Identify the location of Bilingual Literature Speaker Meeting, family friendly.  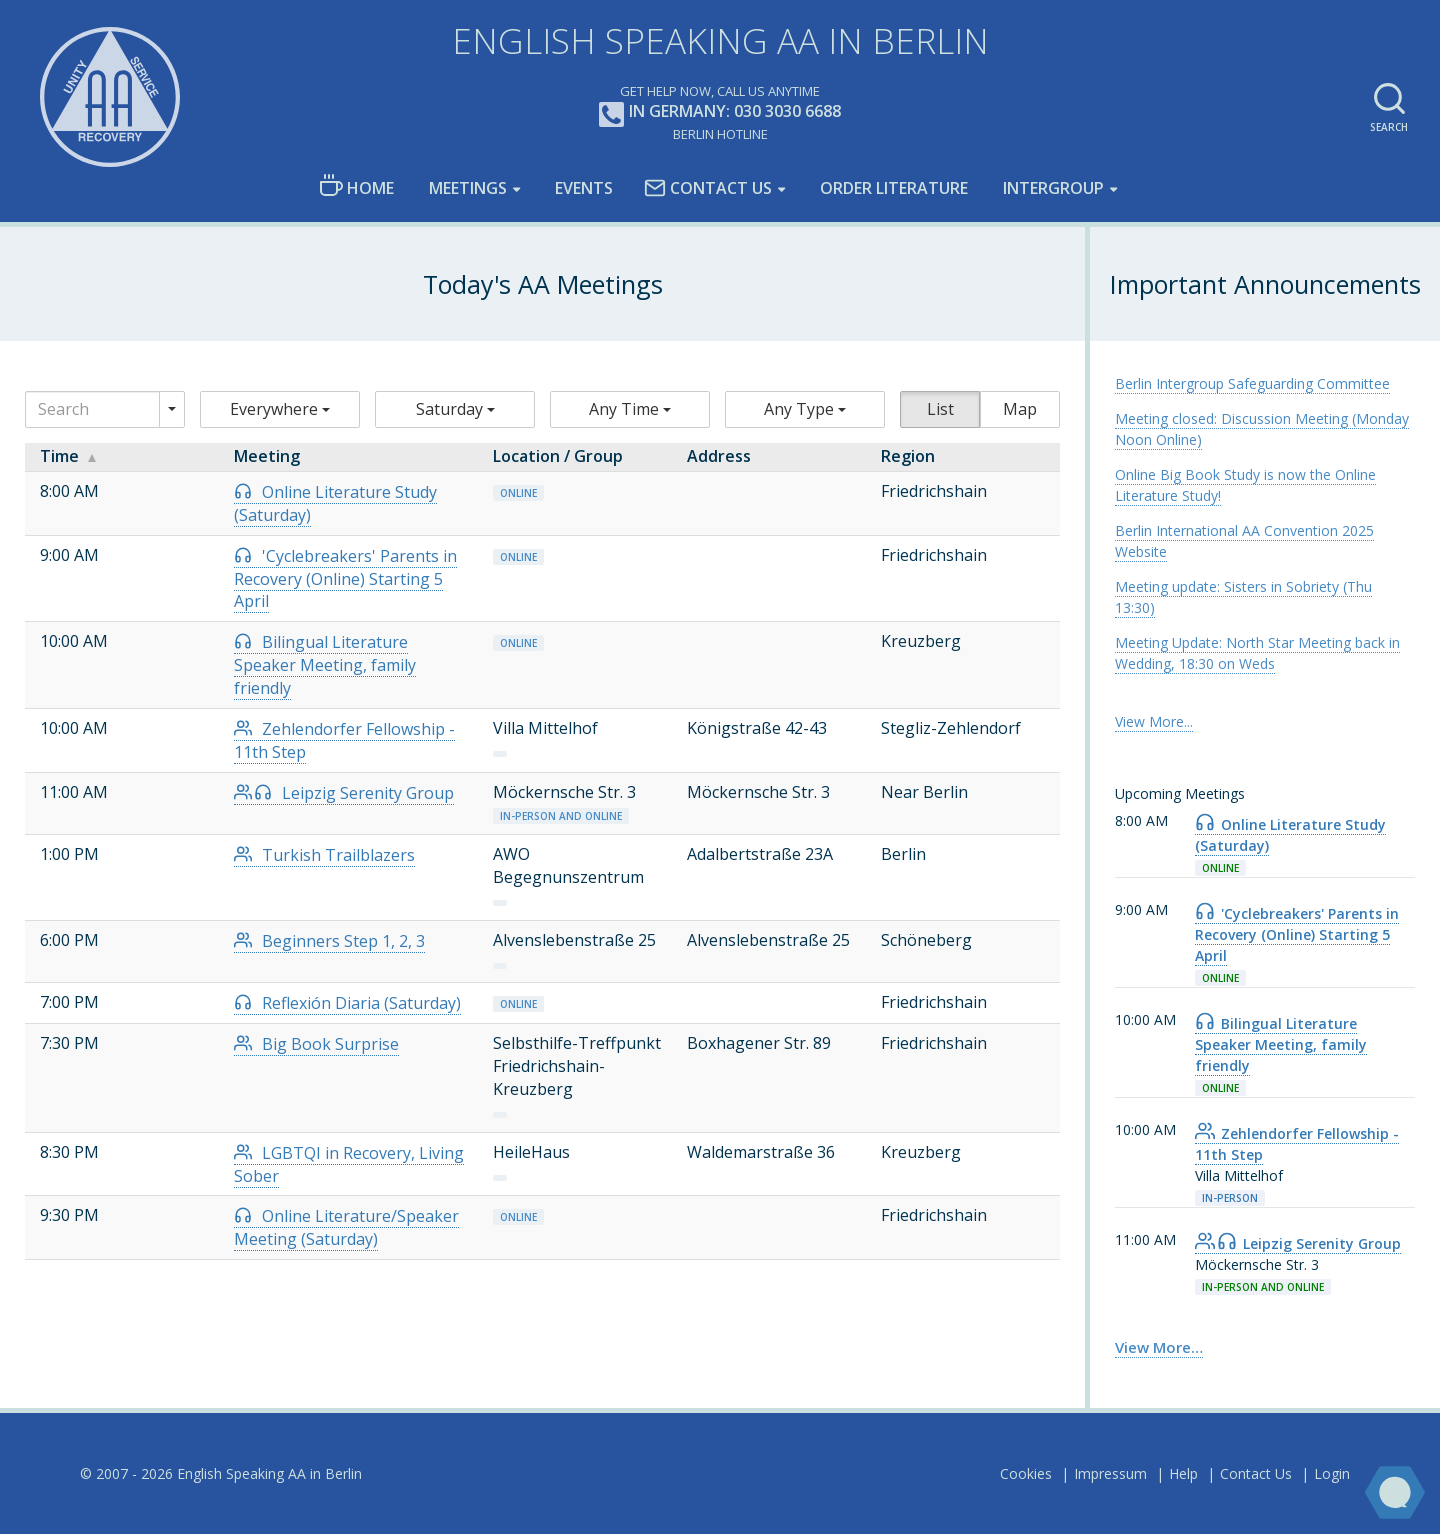
(325, 665).